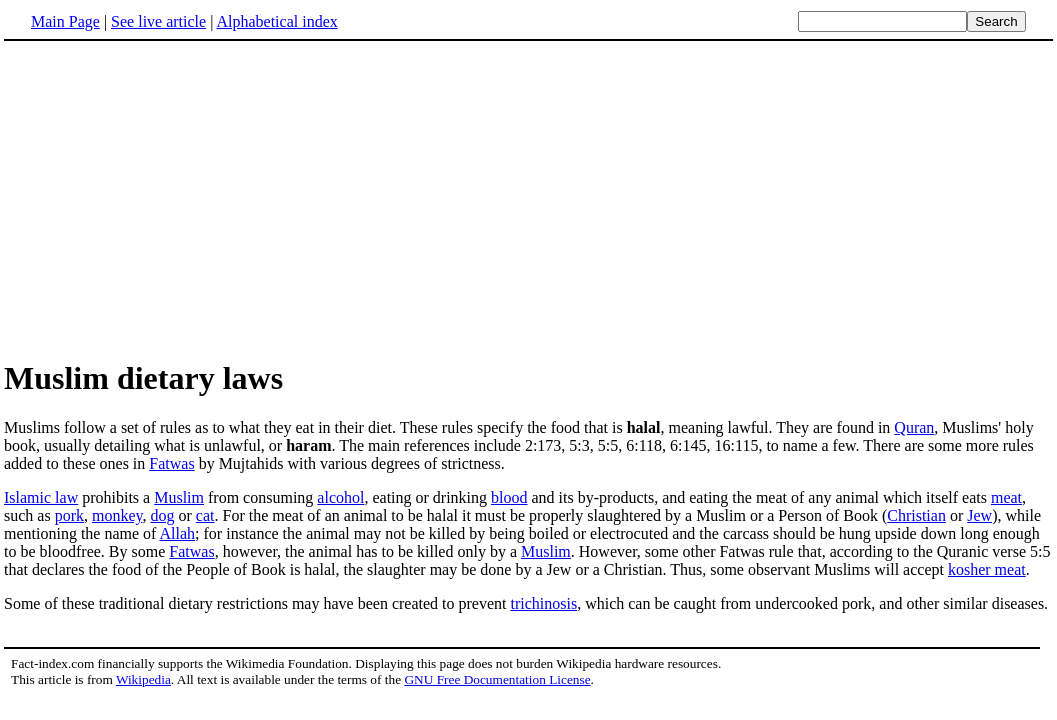 This screenshot has height=720, width=1057. Describe the element at coordinates (987, 569) in the screenshot. I see `kosher meat` at that location.